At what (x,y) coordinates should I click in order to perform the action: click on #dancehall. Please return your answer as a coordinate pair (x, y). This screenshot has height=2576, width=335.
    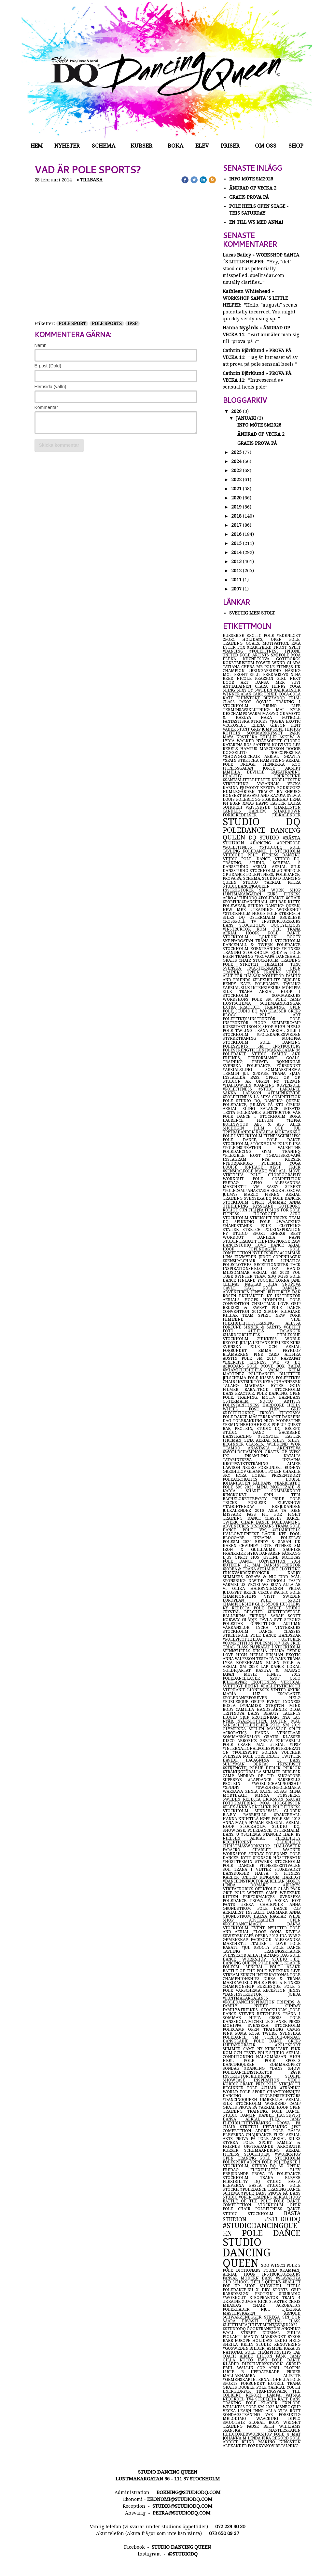
    Looking at the image, I should click on (287, 1815).